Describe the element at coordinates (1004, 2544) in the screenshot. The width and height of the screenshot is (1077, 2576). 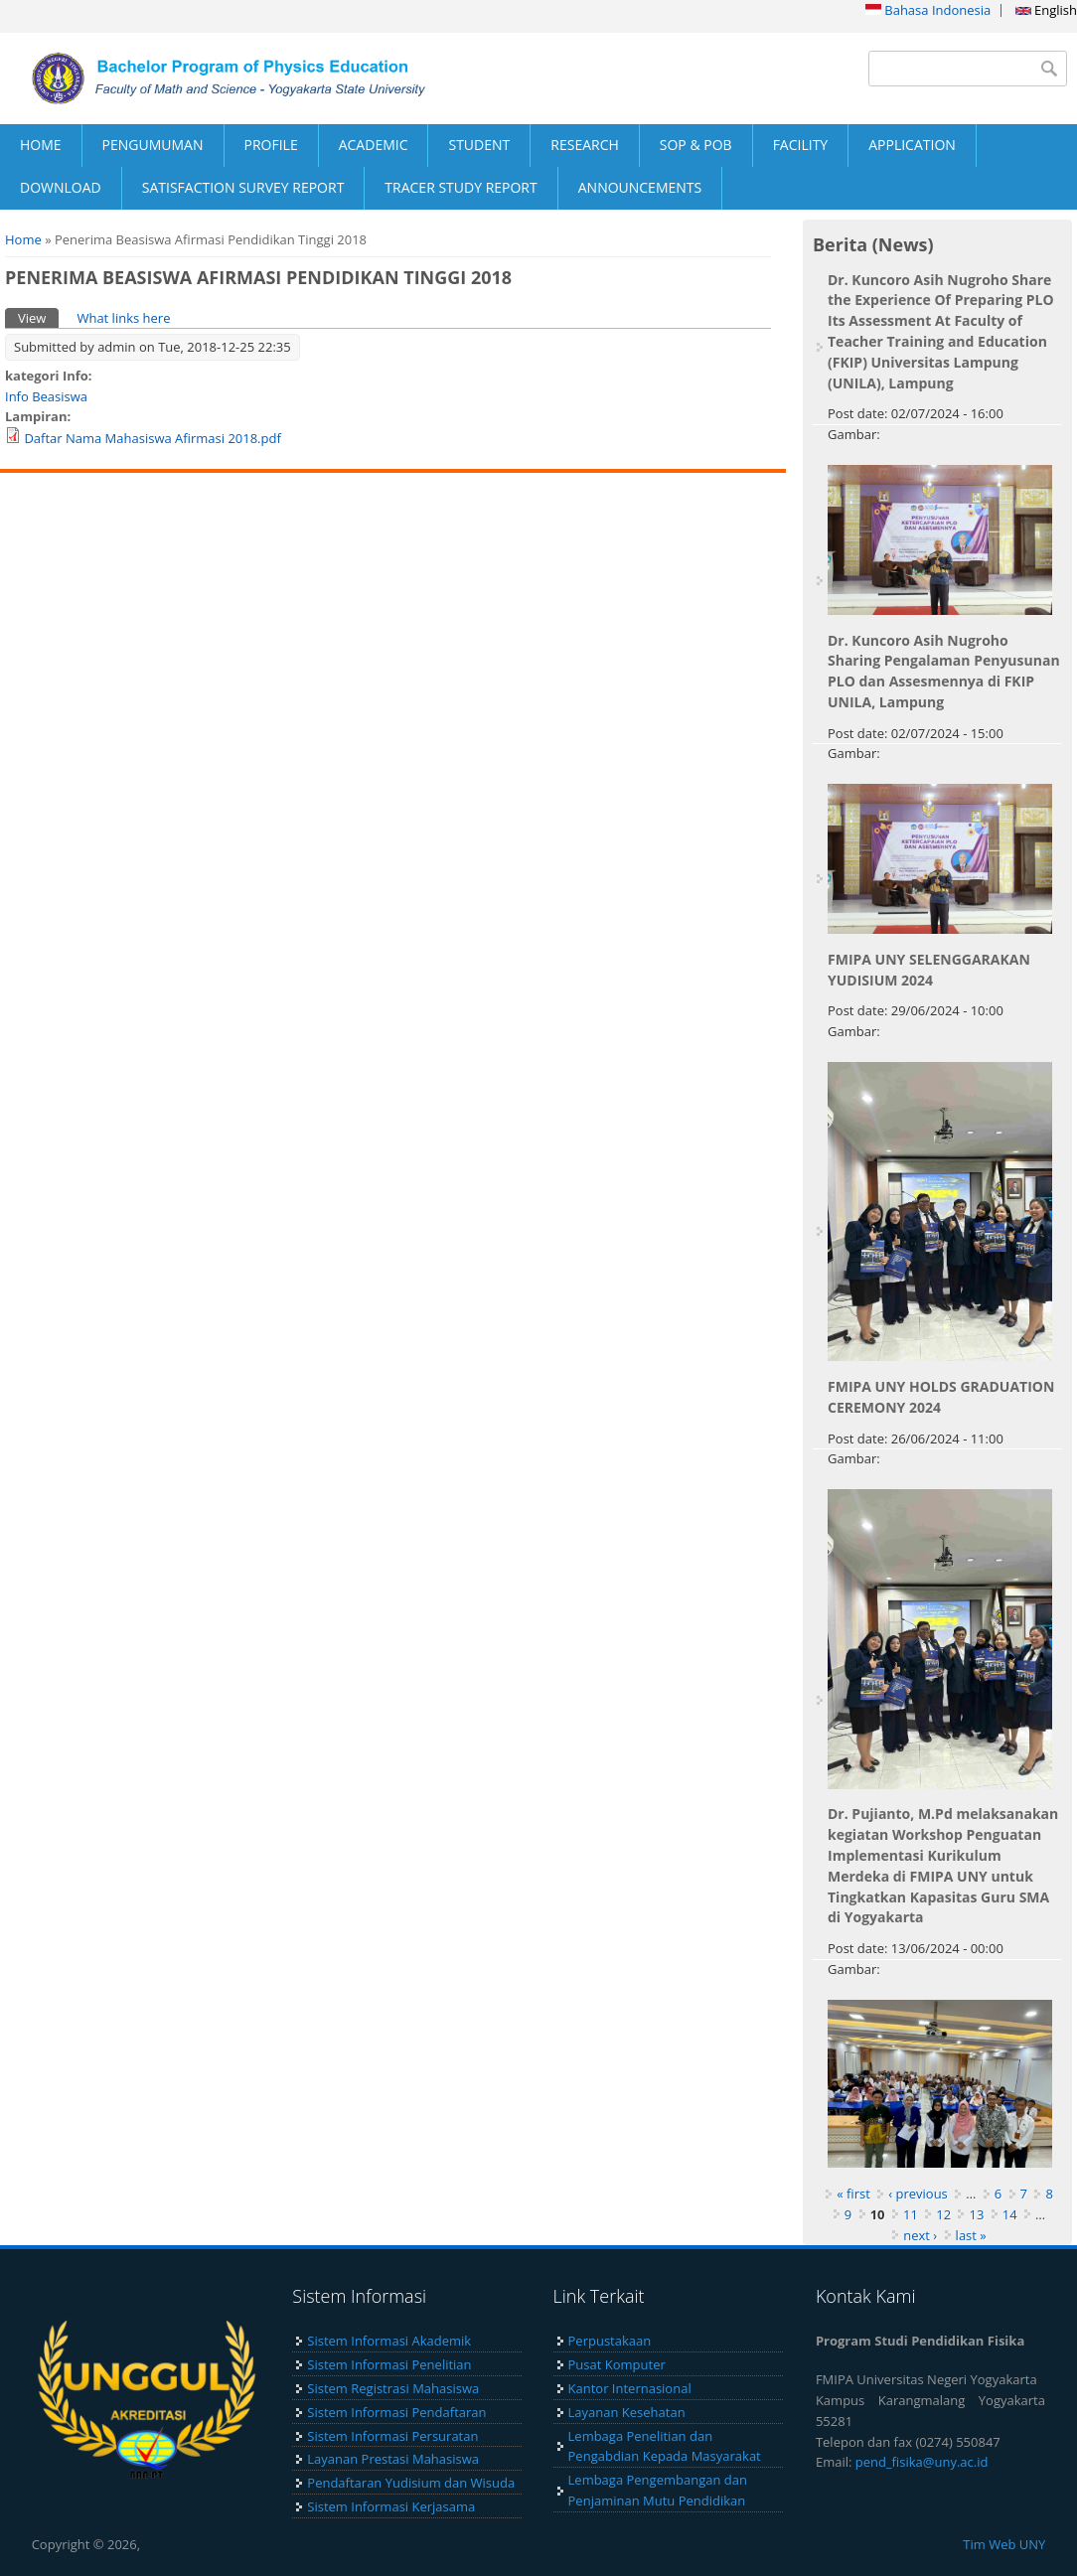
I see `Tim Web UNY` at that location.